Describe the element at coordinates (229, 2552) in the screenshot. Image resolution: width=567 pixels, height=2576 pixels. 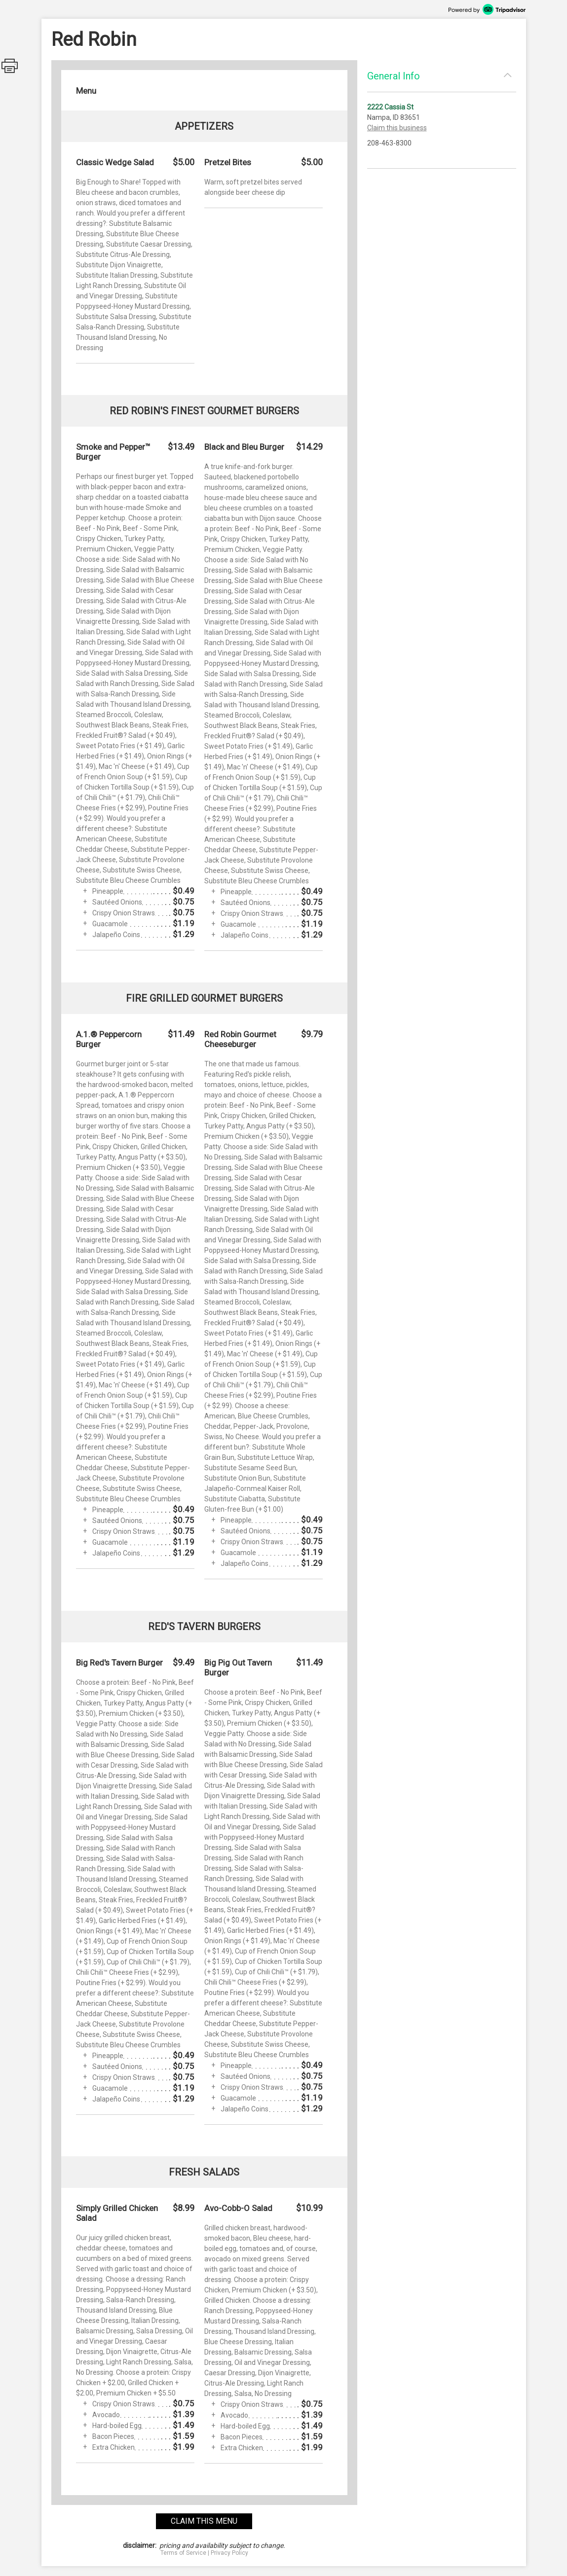
I see `Privacy Policy` at that location.